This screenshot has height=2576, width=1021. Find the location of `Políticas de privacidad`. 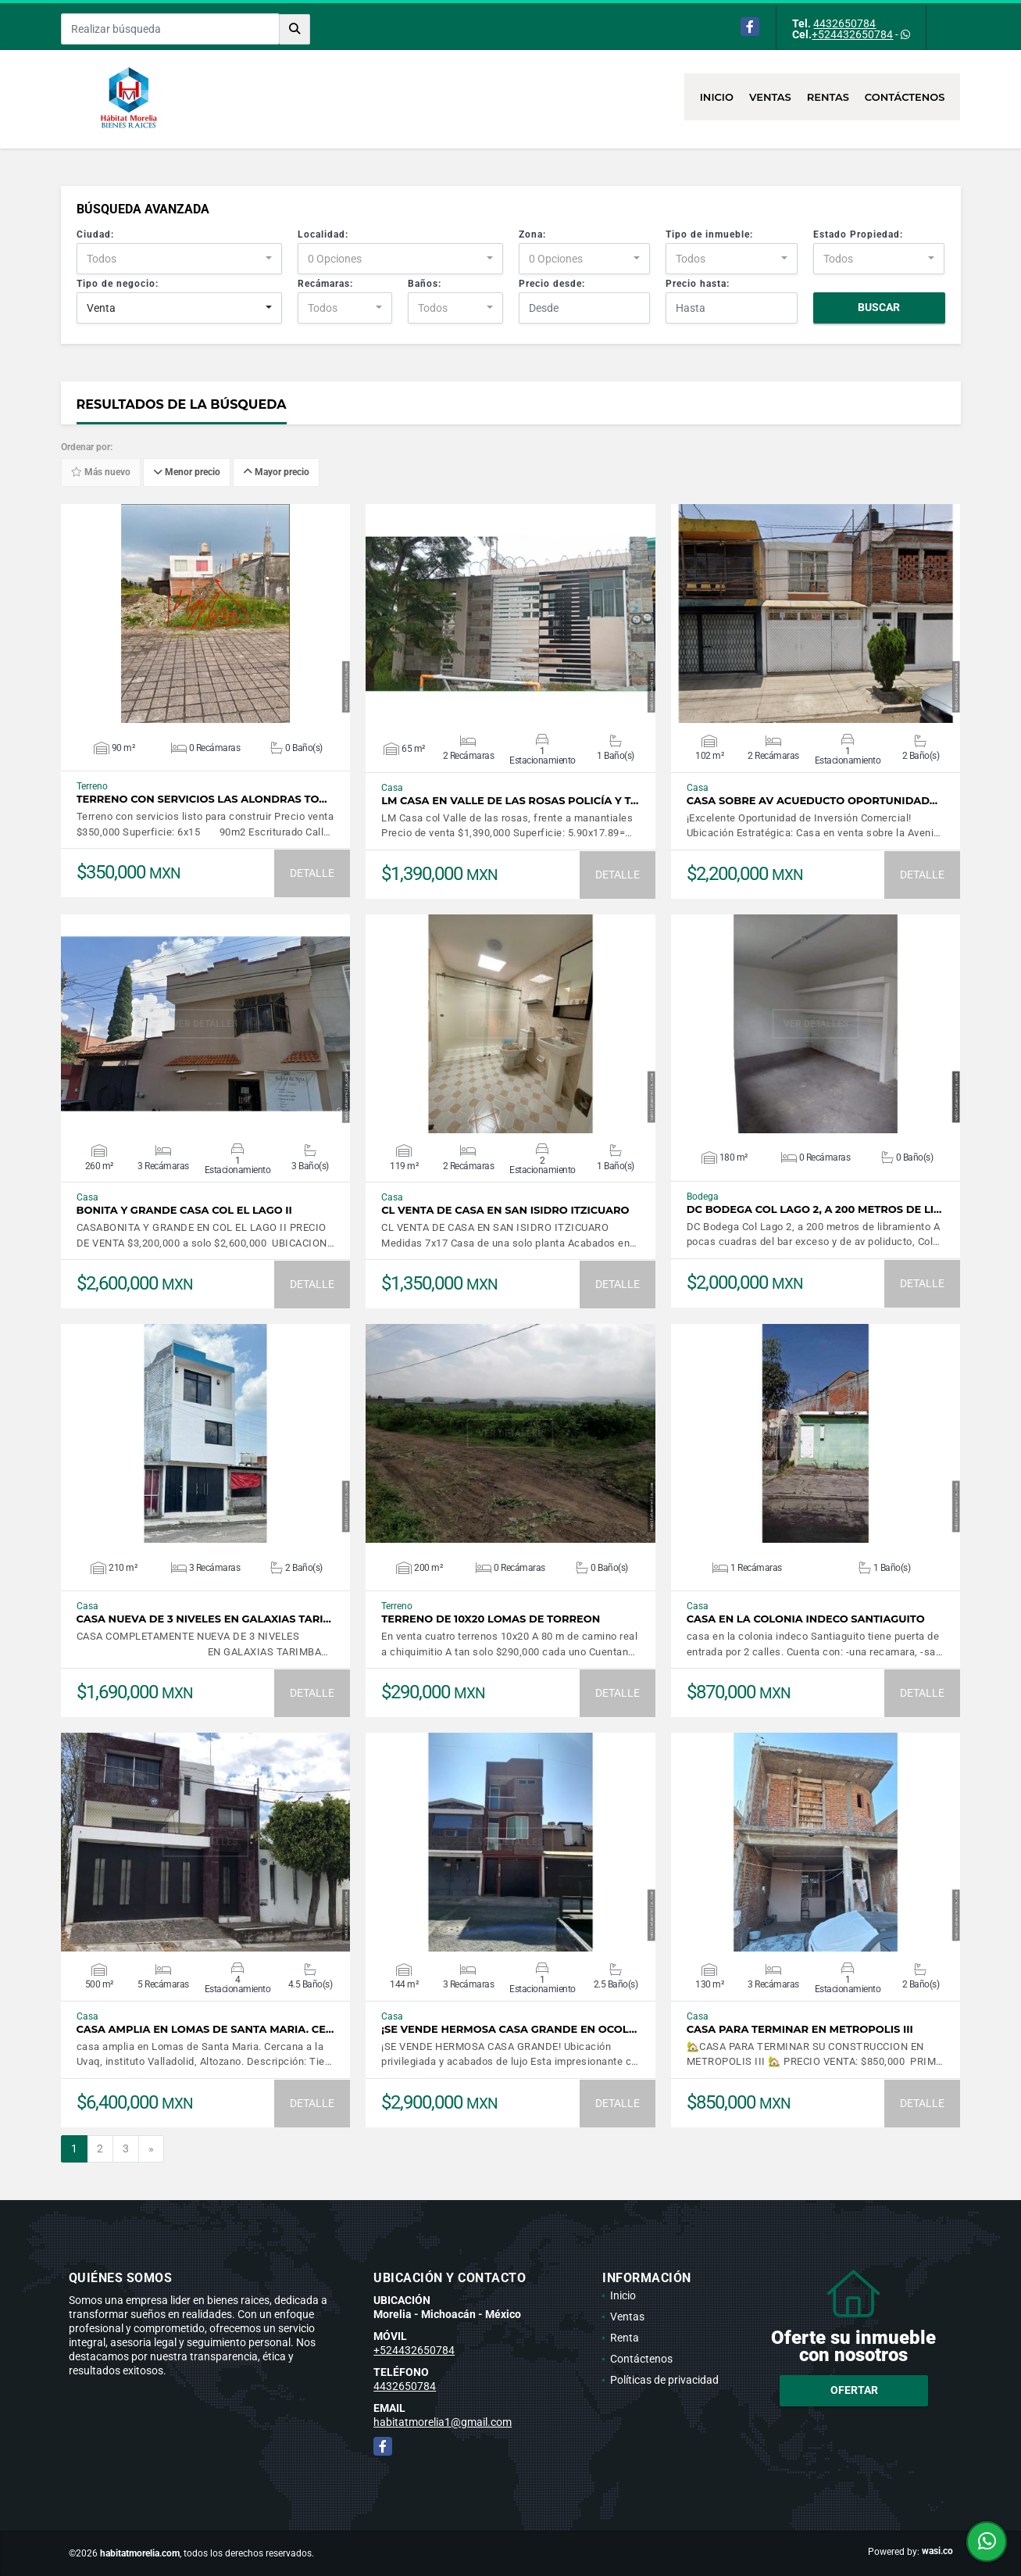

Políticas de privacidad is located at coordinates (664, 2380).